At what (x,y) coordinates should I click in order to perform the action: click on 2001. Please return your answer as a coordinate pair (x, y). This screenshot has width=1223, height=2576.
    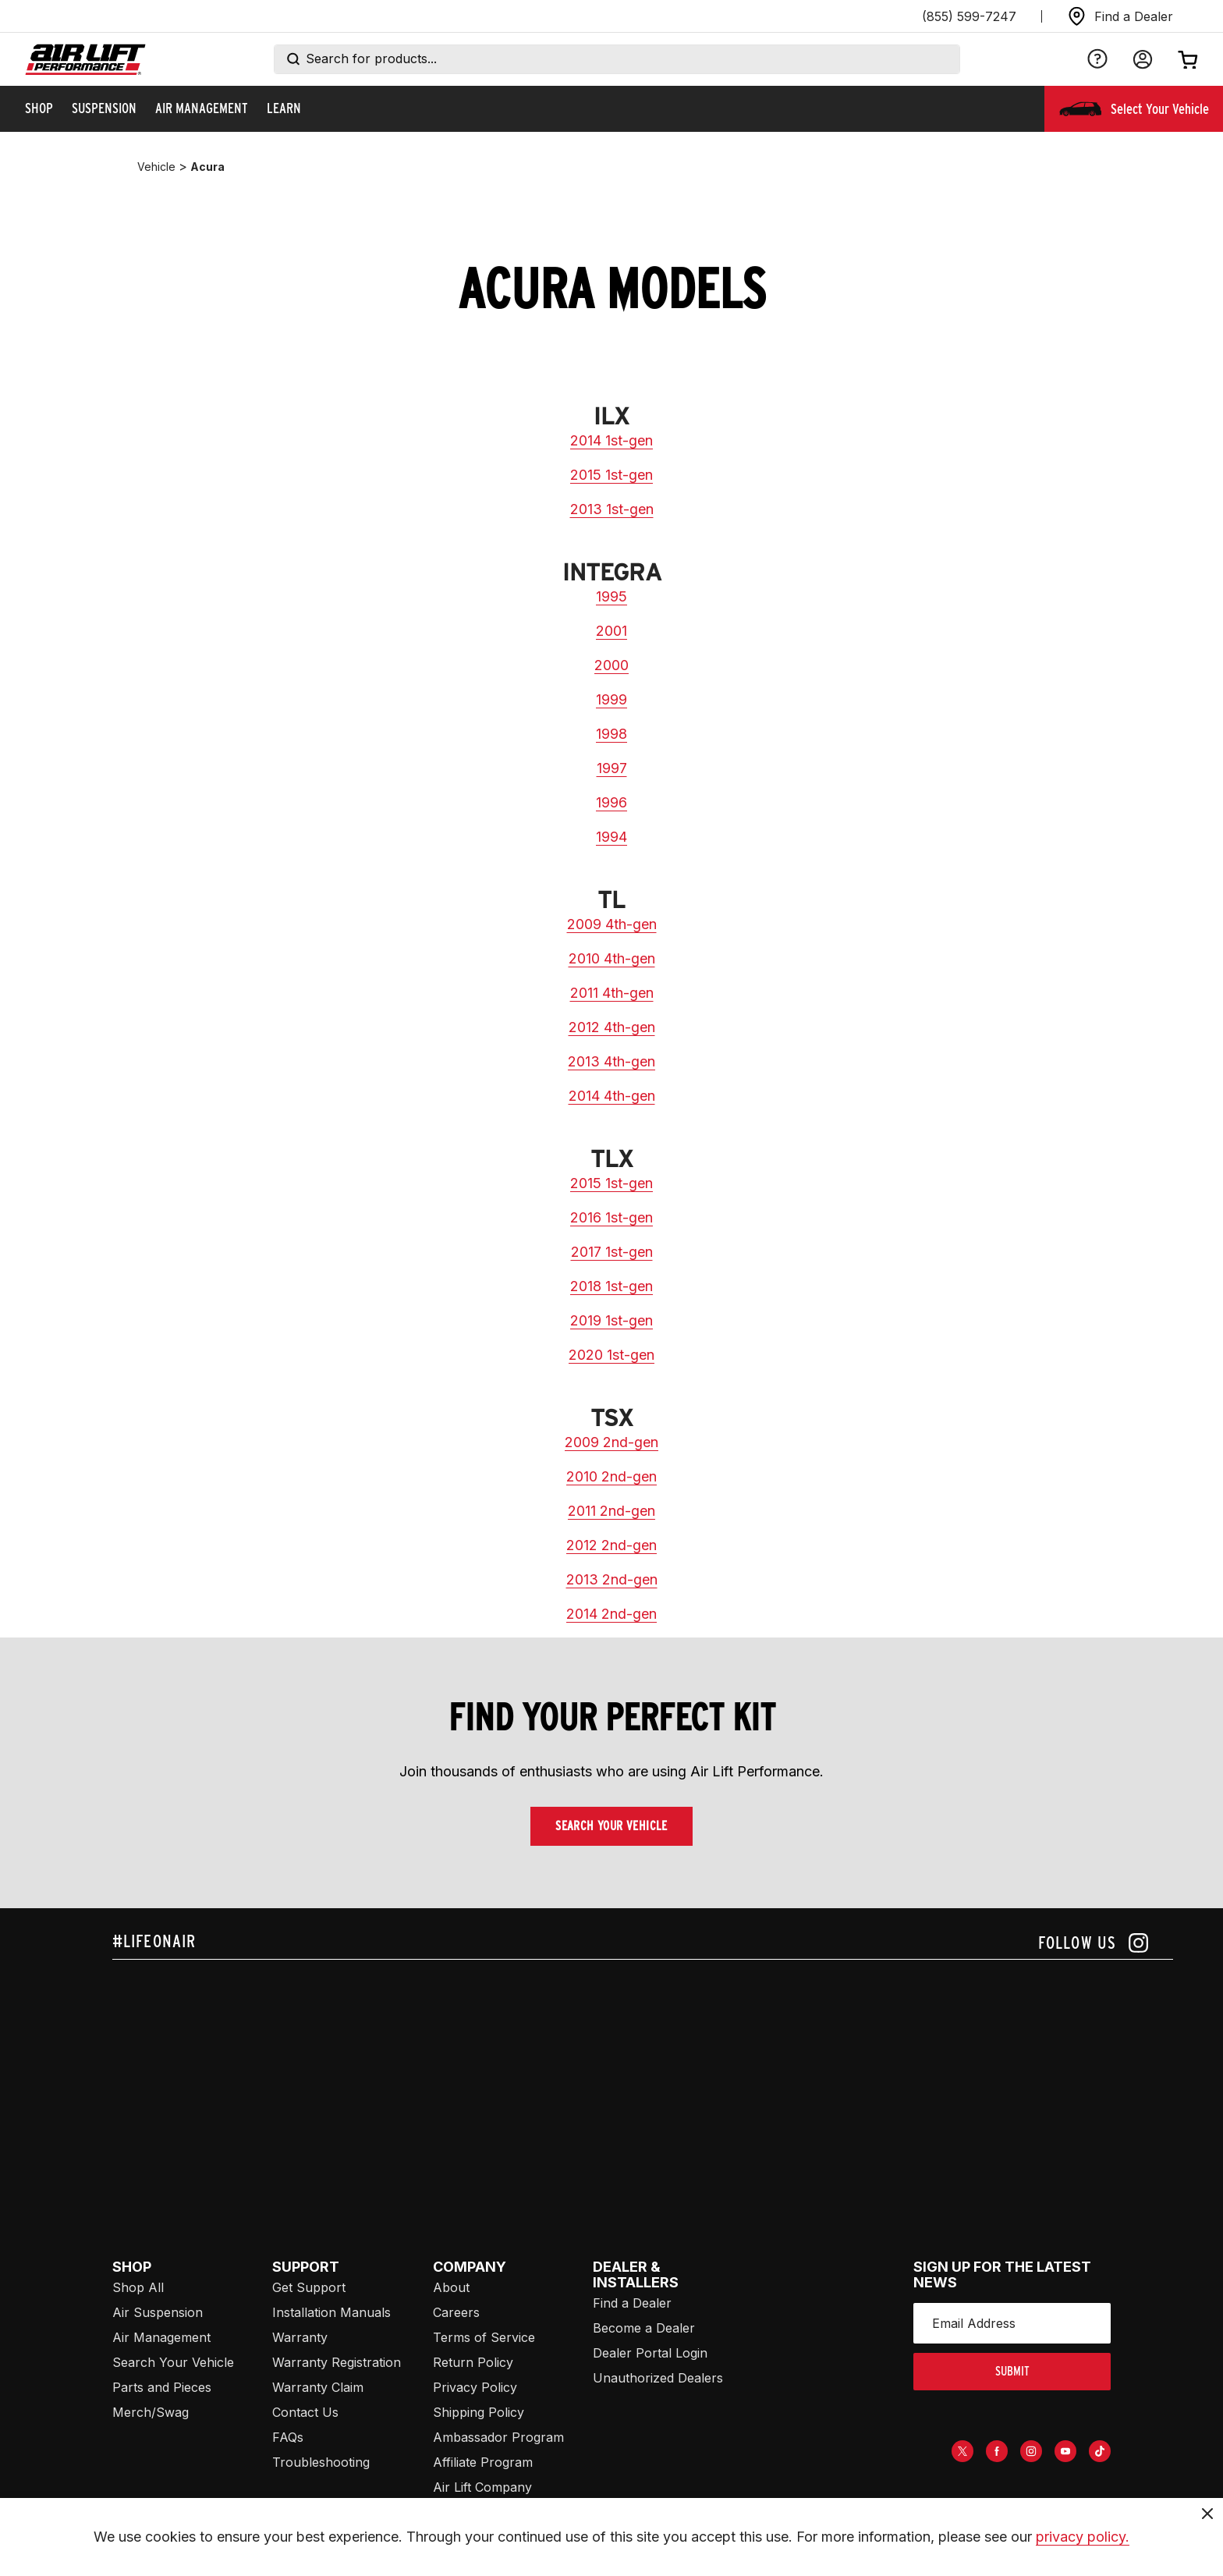
    Looking at the image, I should click on (611, 631).